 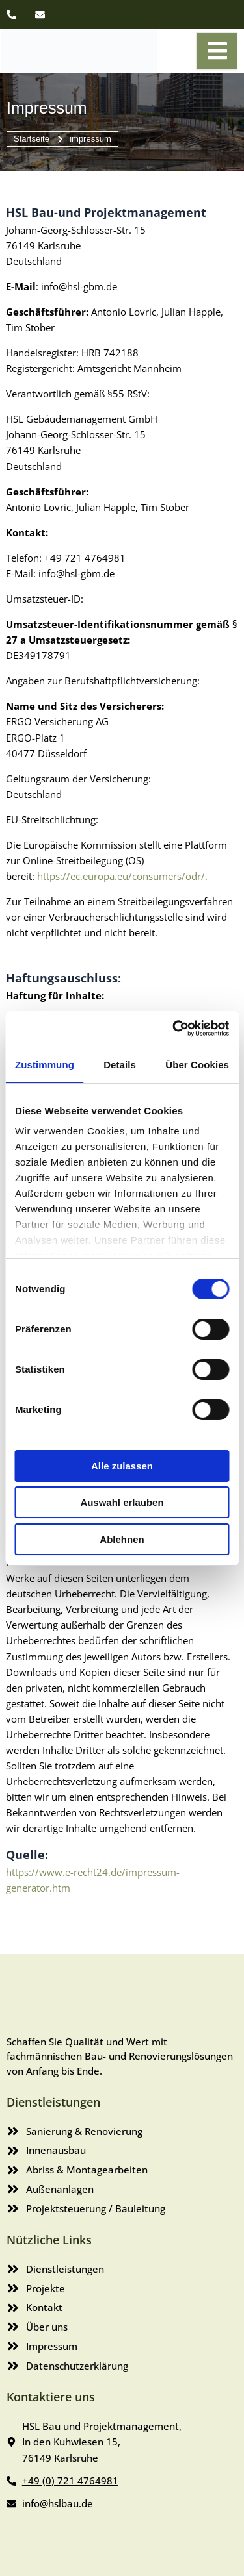 I want to click on [open-menu], so click(x=216, y=51).